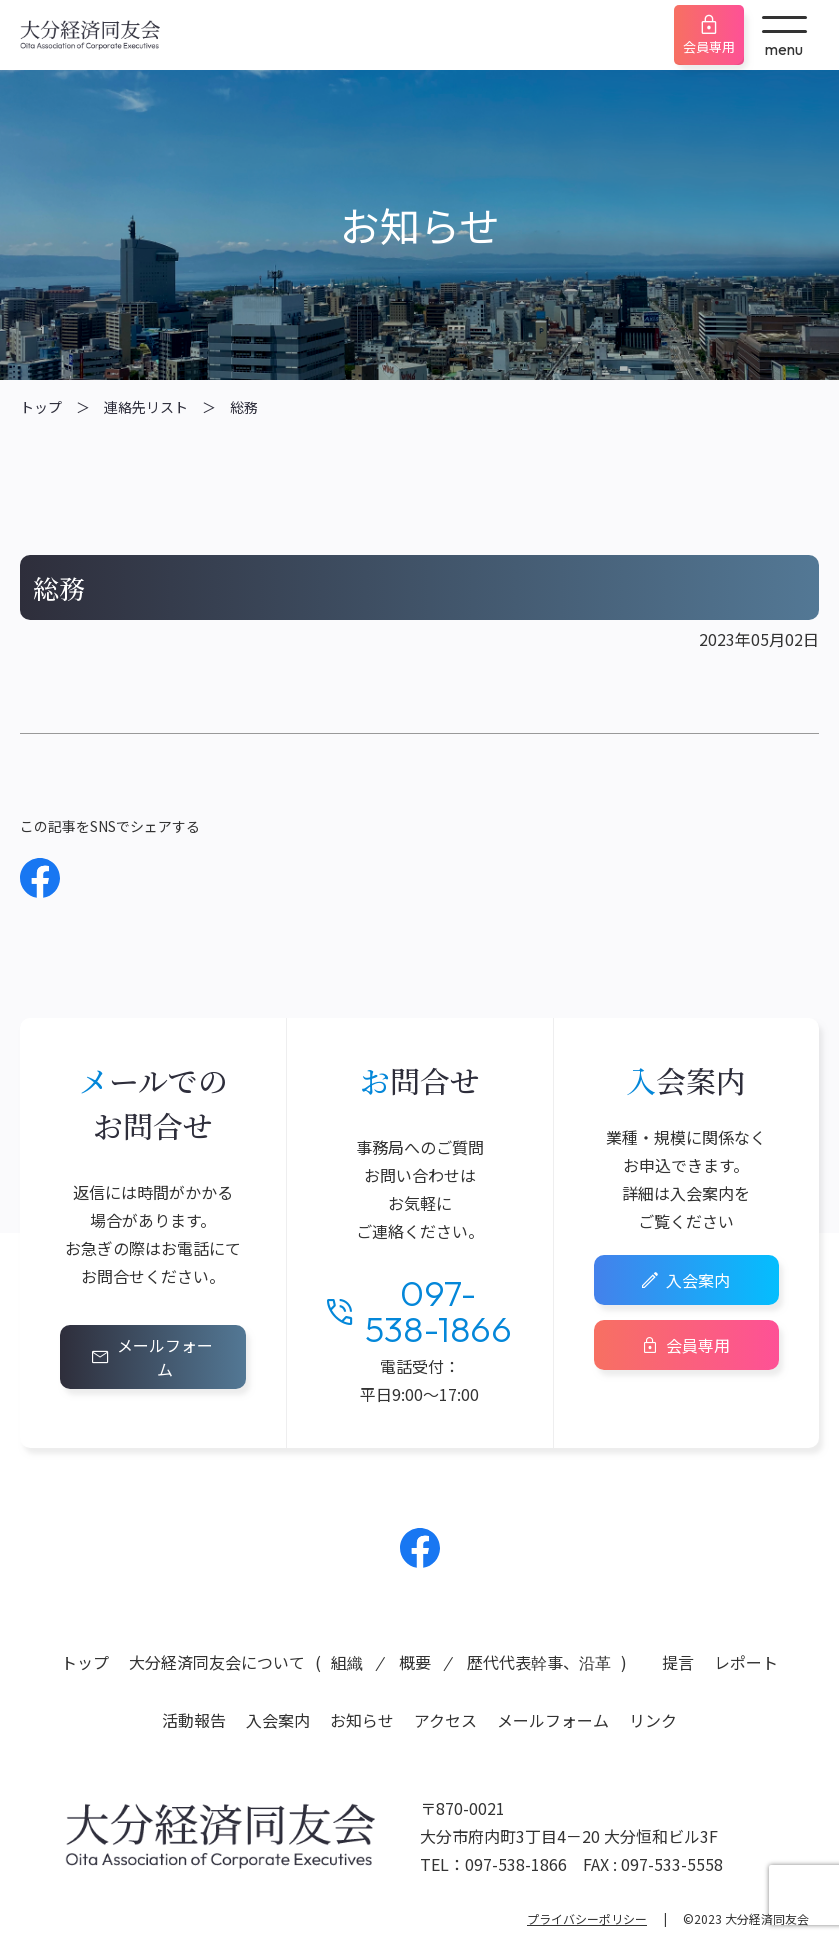 Image resolution: width=839 pixels, height=1939 pixels. What do you see at coordinates (244, 407) in the screenshot?
I see `総務` at bounding box center [244, 407].